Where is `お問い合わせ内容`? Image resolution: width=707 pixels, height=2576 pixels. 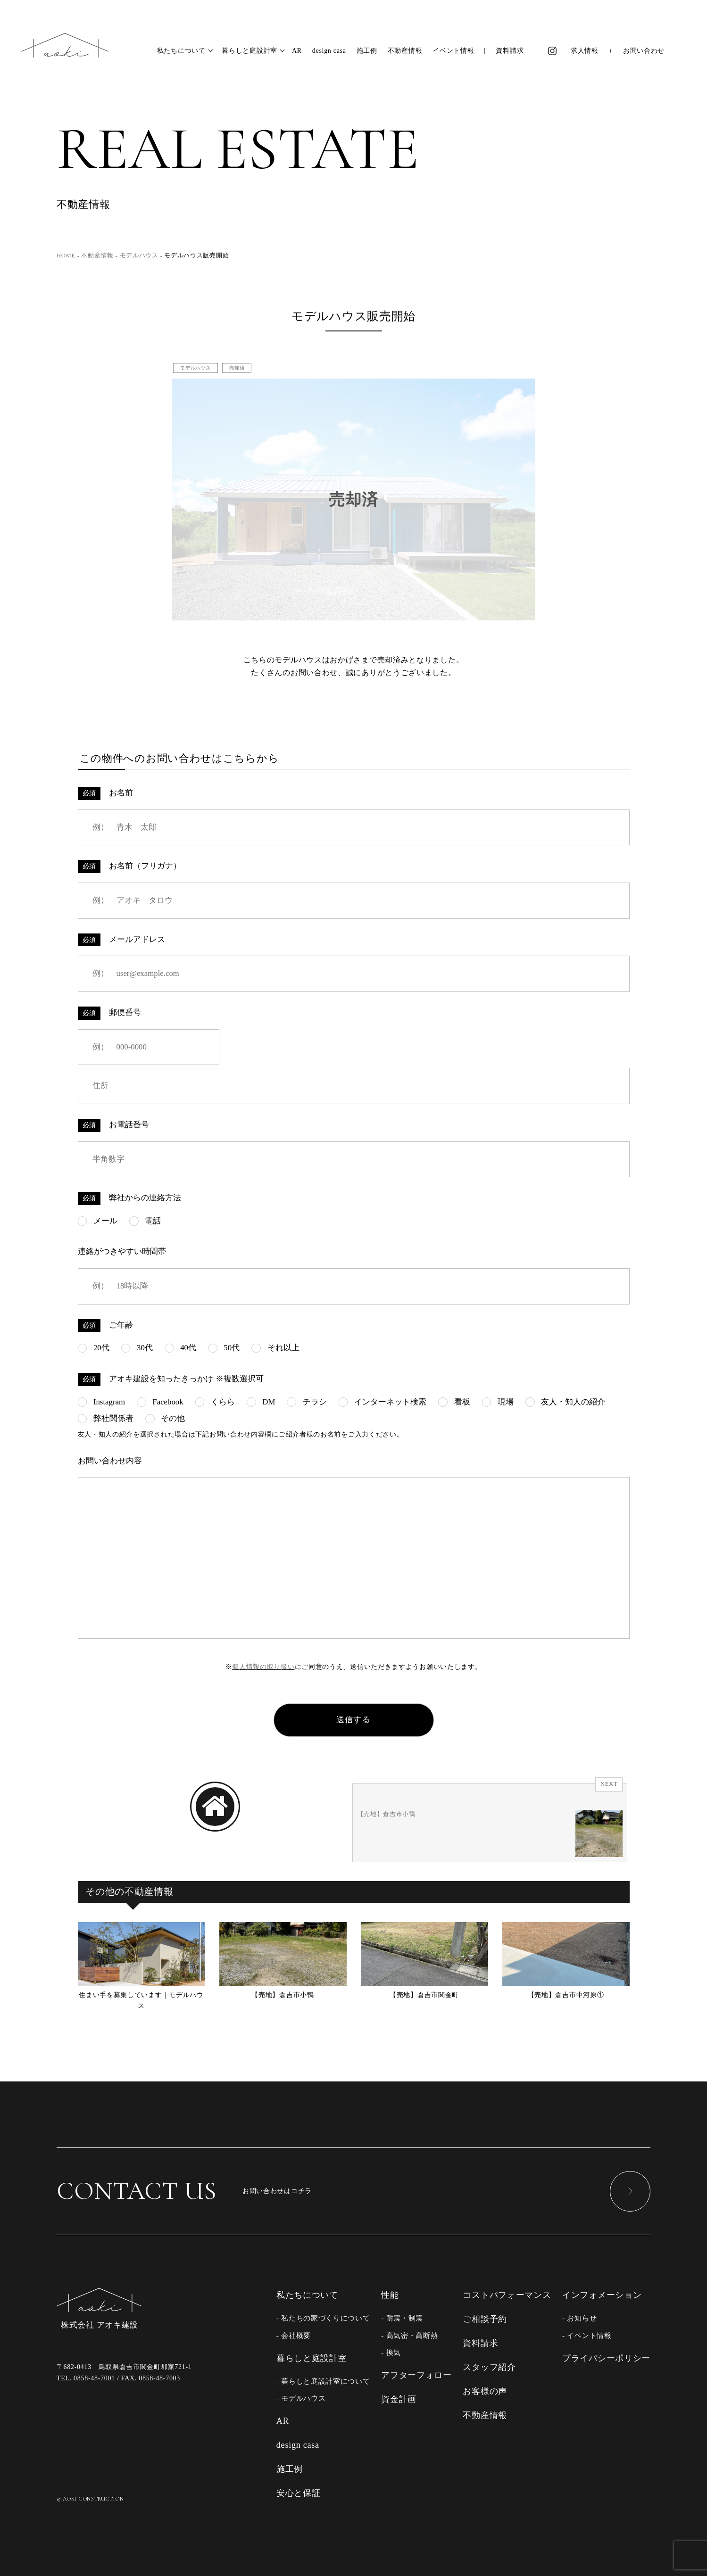 お問い合わせ内容 is located at coordinates (110, 1460).